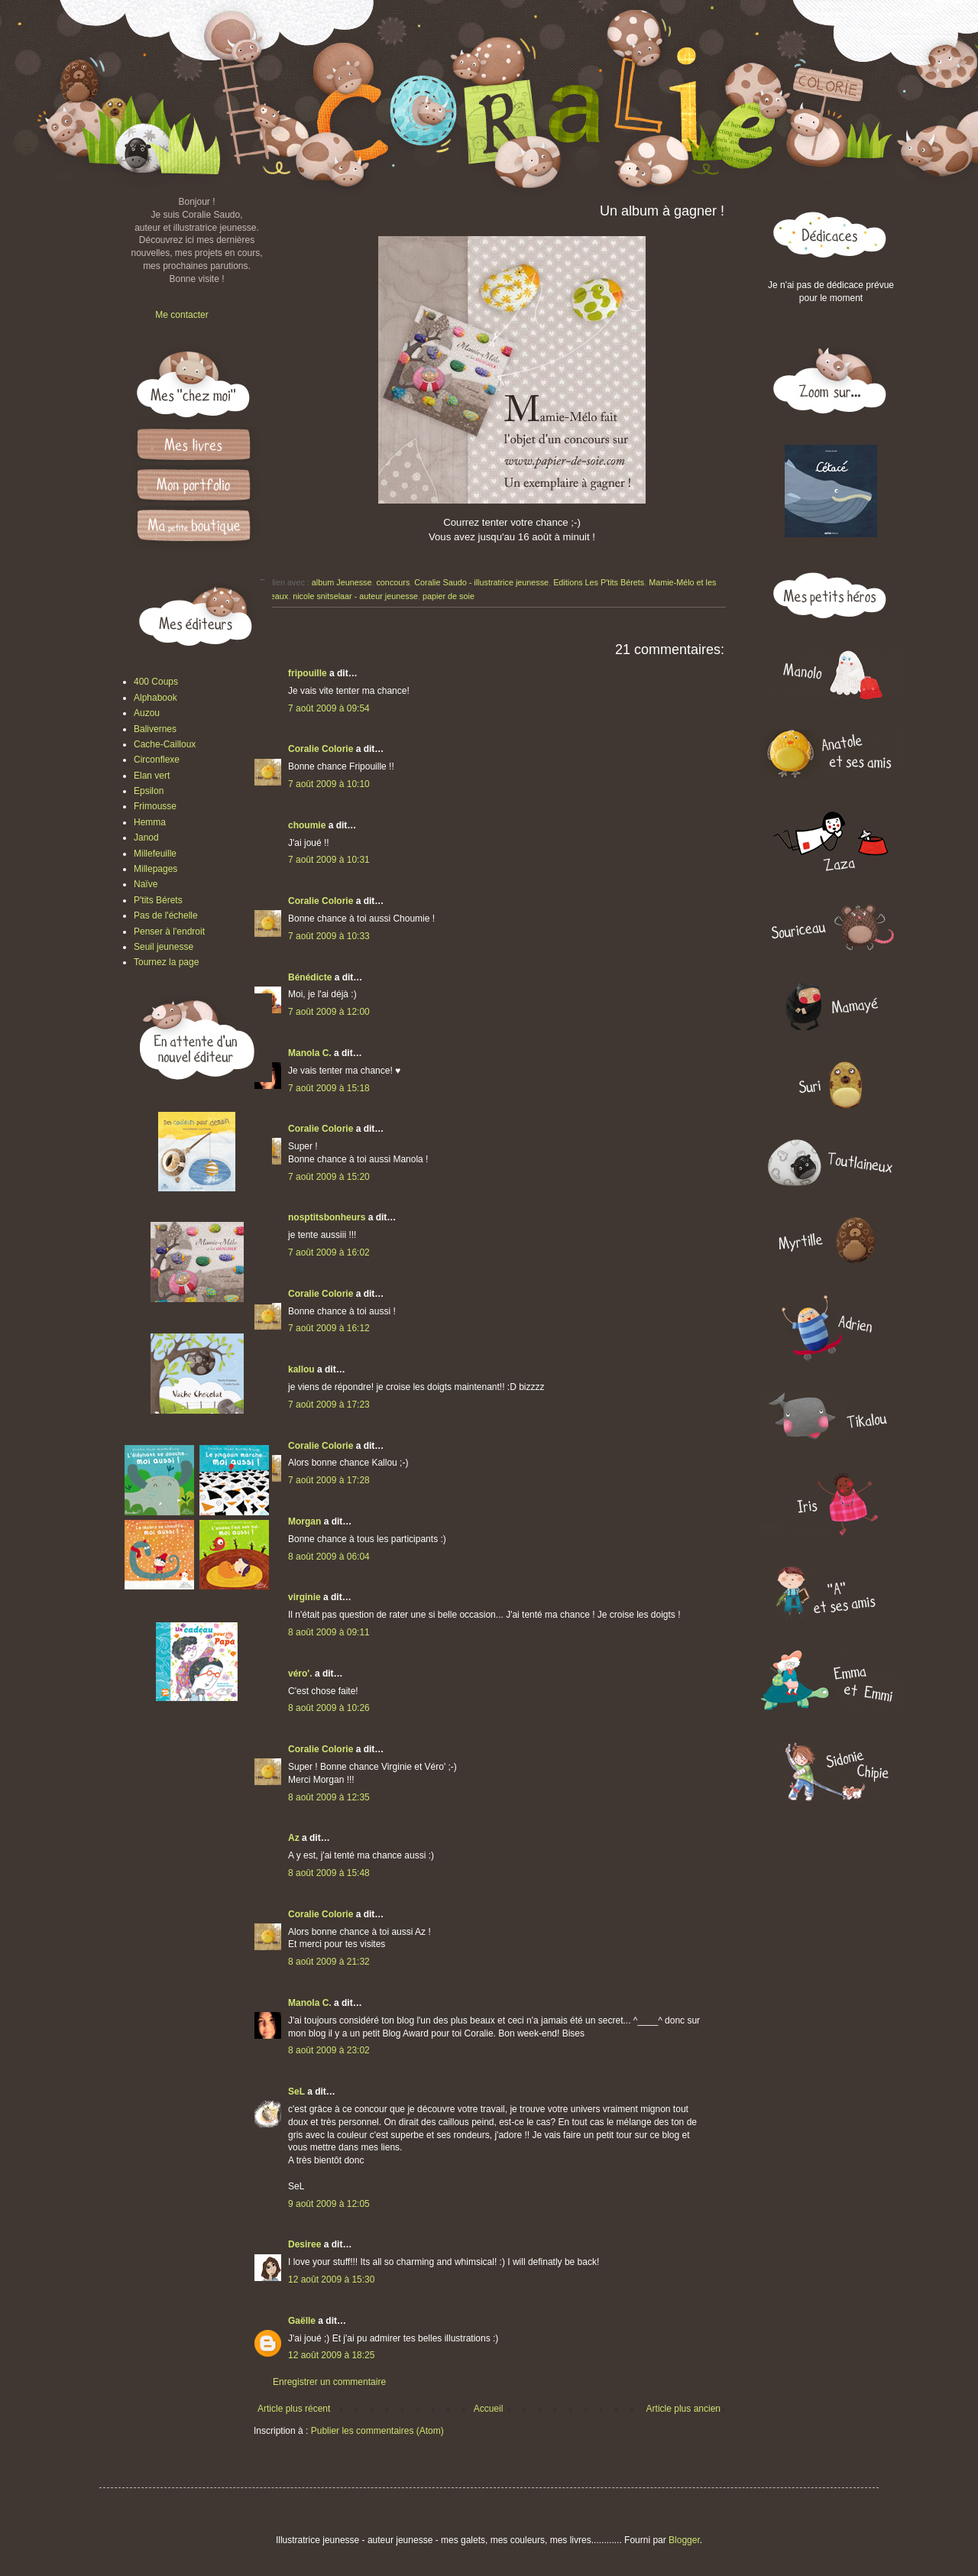  What do you see at coordinates (163, 946) in the screenshot?
I see `Seuil jeunesse` at bounding box center [163, 946].